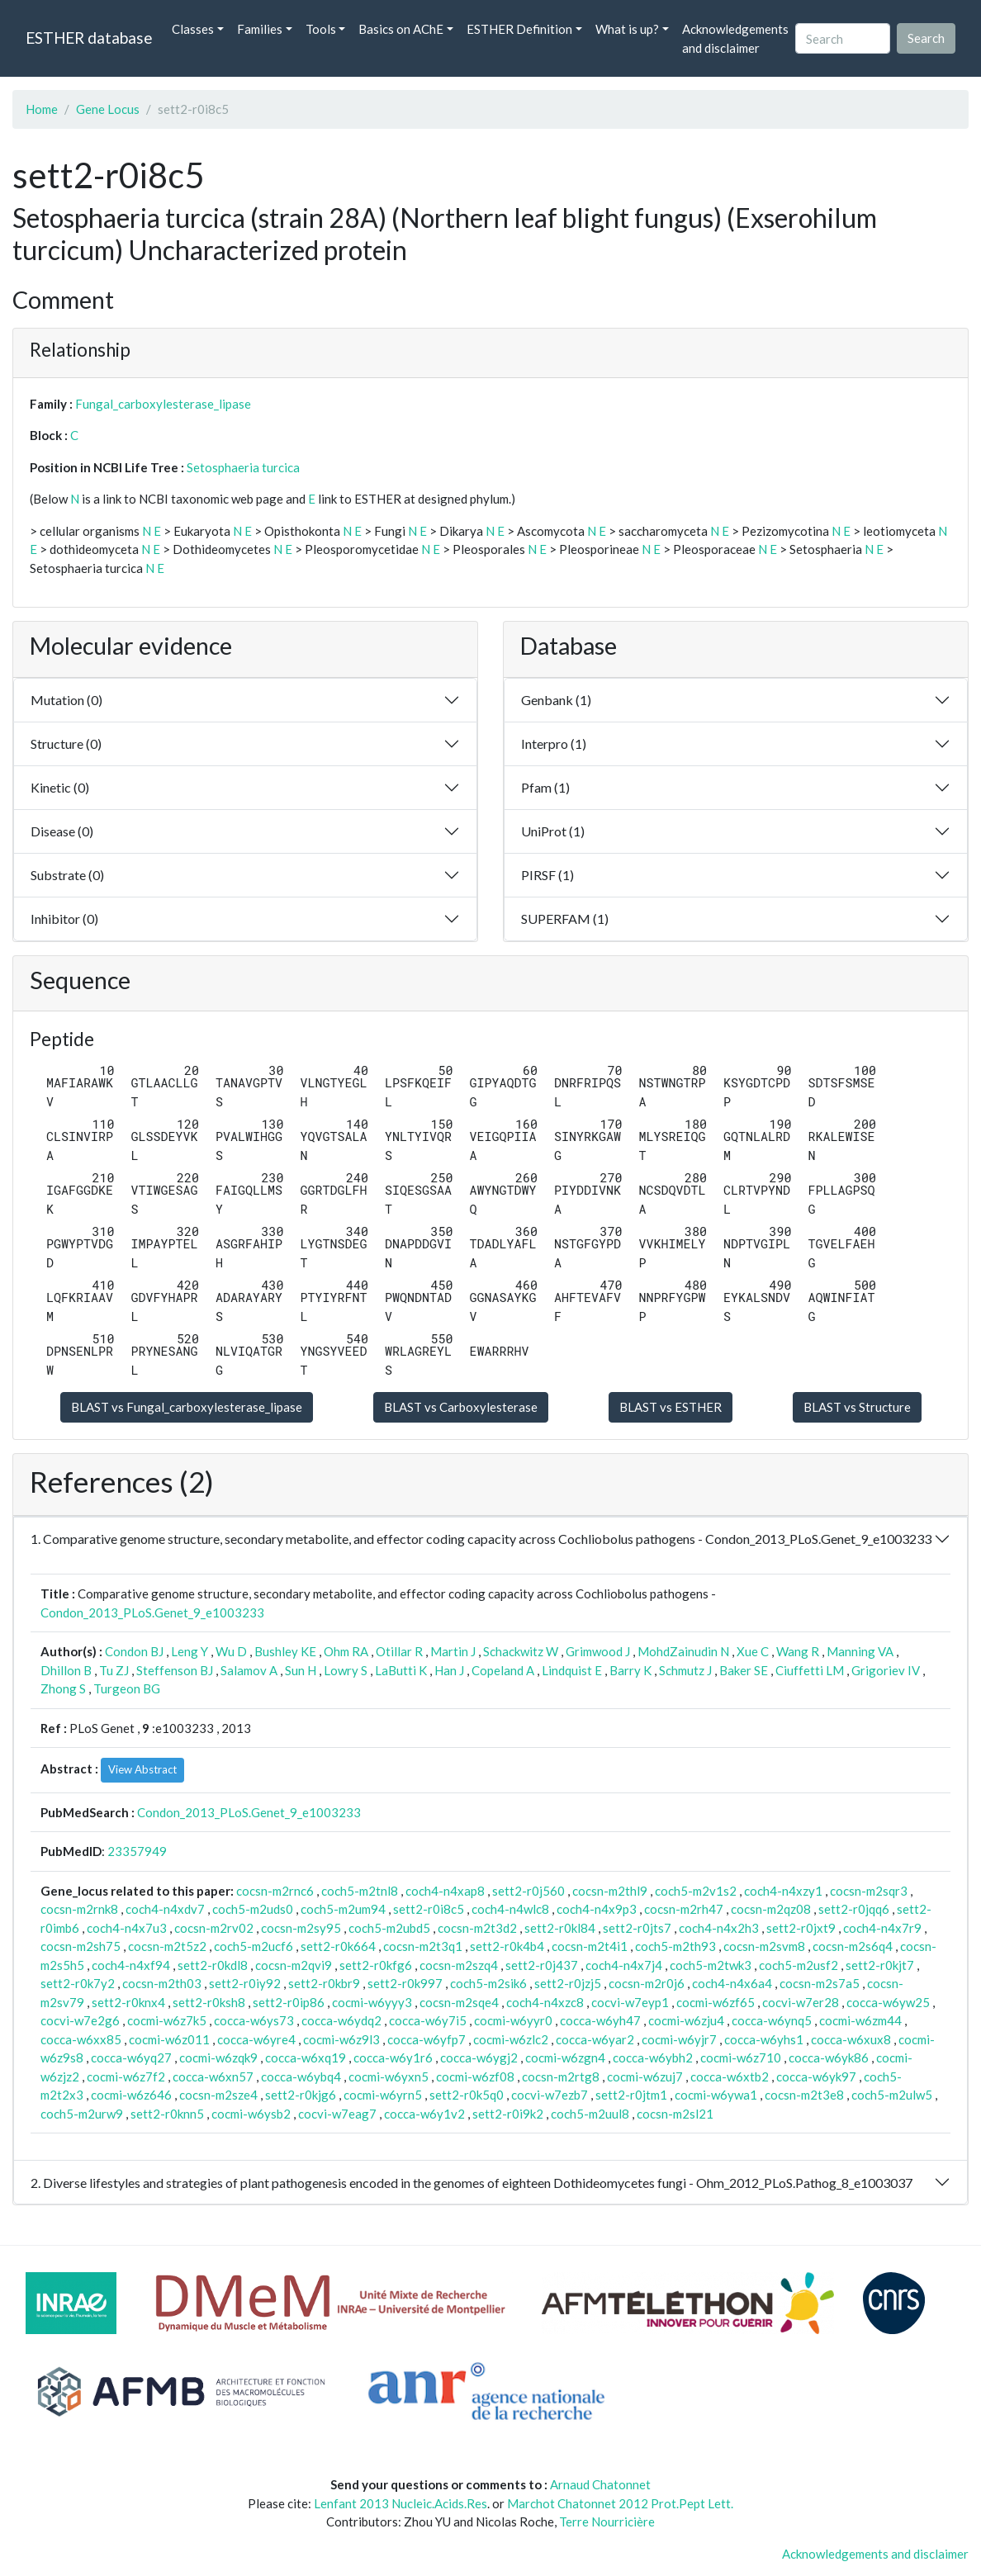 The image size is (981, 2576). I want to click on Disease (0), so click(62, 831).